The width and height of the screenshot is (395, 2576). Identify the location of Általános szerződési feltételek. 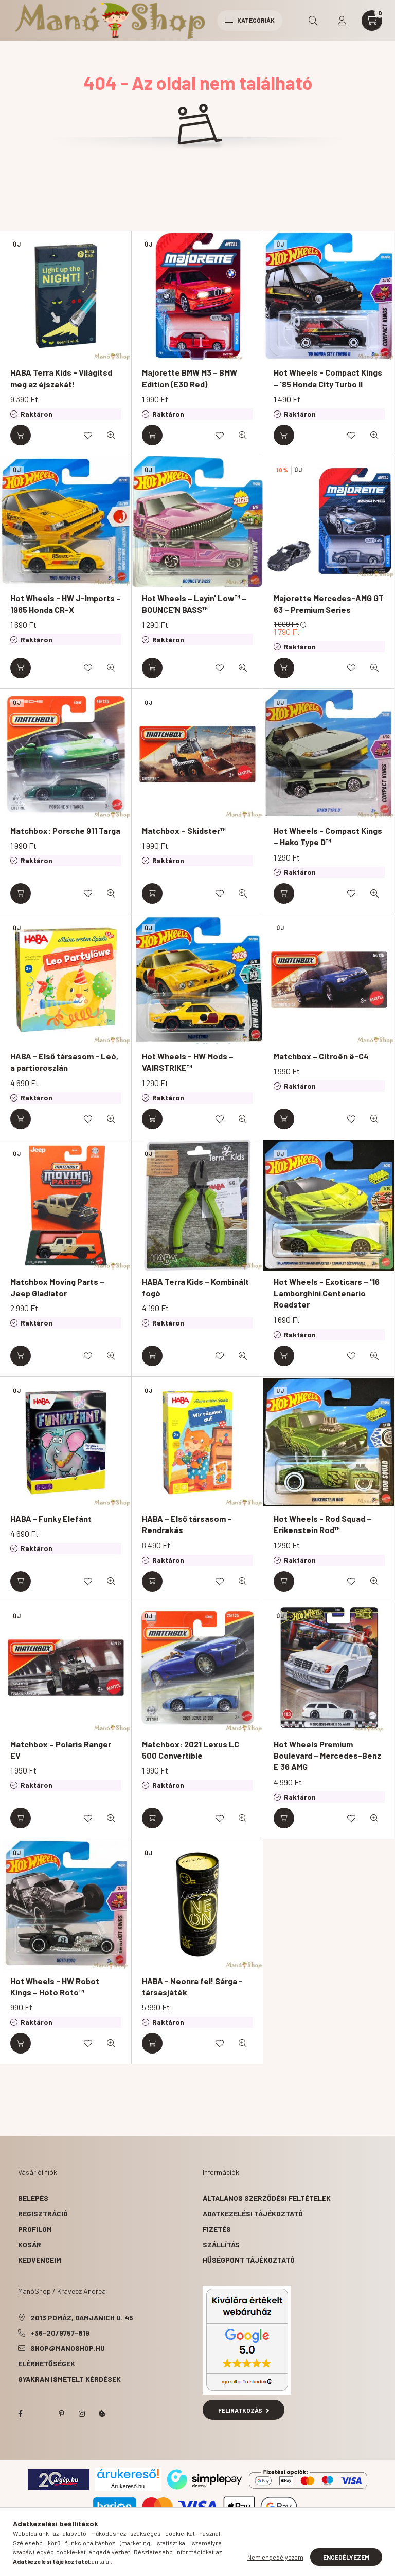
(267, 2198).